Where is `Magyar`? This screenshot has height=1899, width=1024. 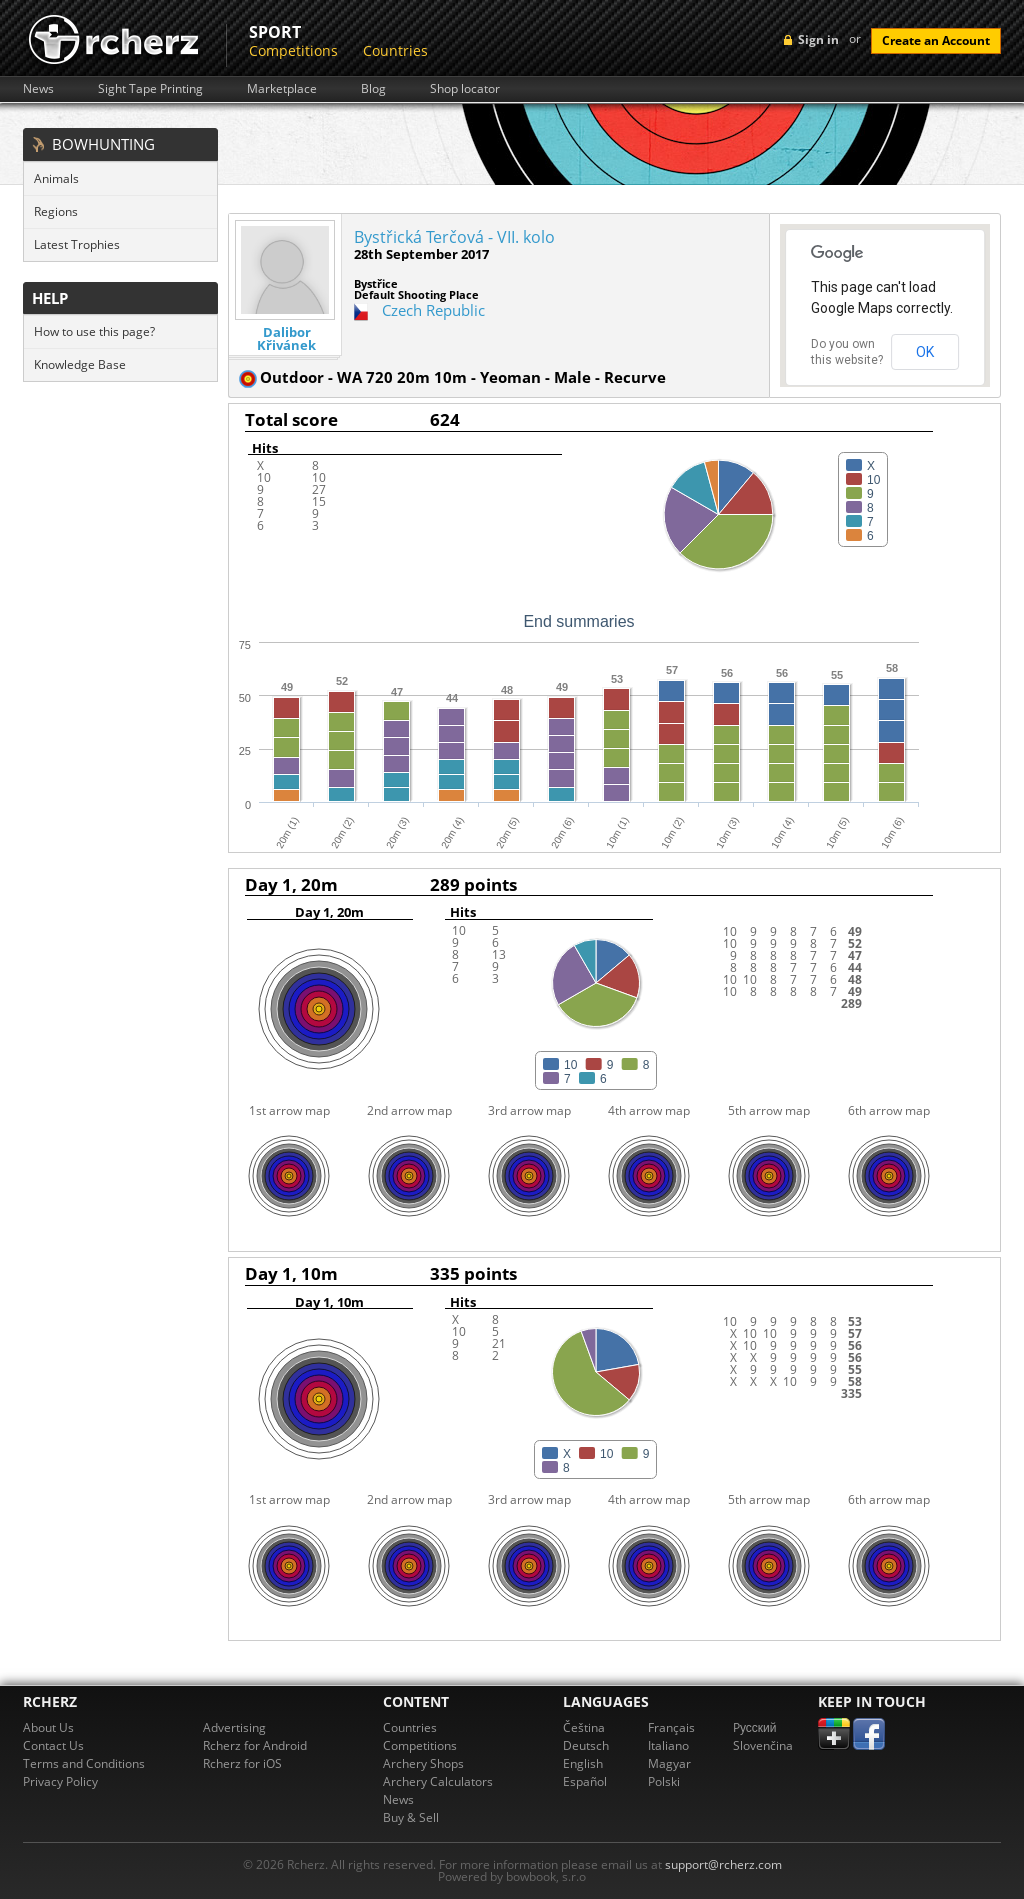 Magyar is located at coordinates (669, 1763).